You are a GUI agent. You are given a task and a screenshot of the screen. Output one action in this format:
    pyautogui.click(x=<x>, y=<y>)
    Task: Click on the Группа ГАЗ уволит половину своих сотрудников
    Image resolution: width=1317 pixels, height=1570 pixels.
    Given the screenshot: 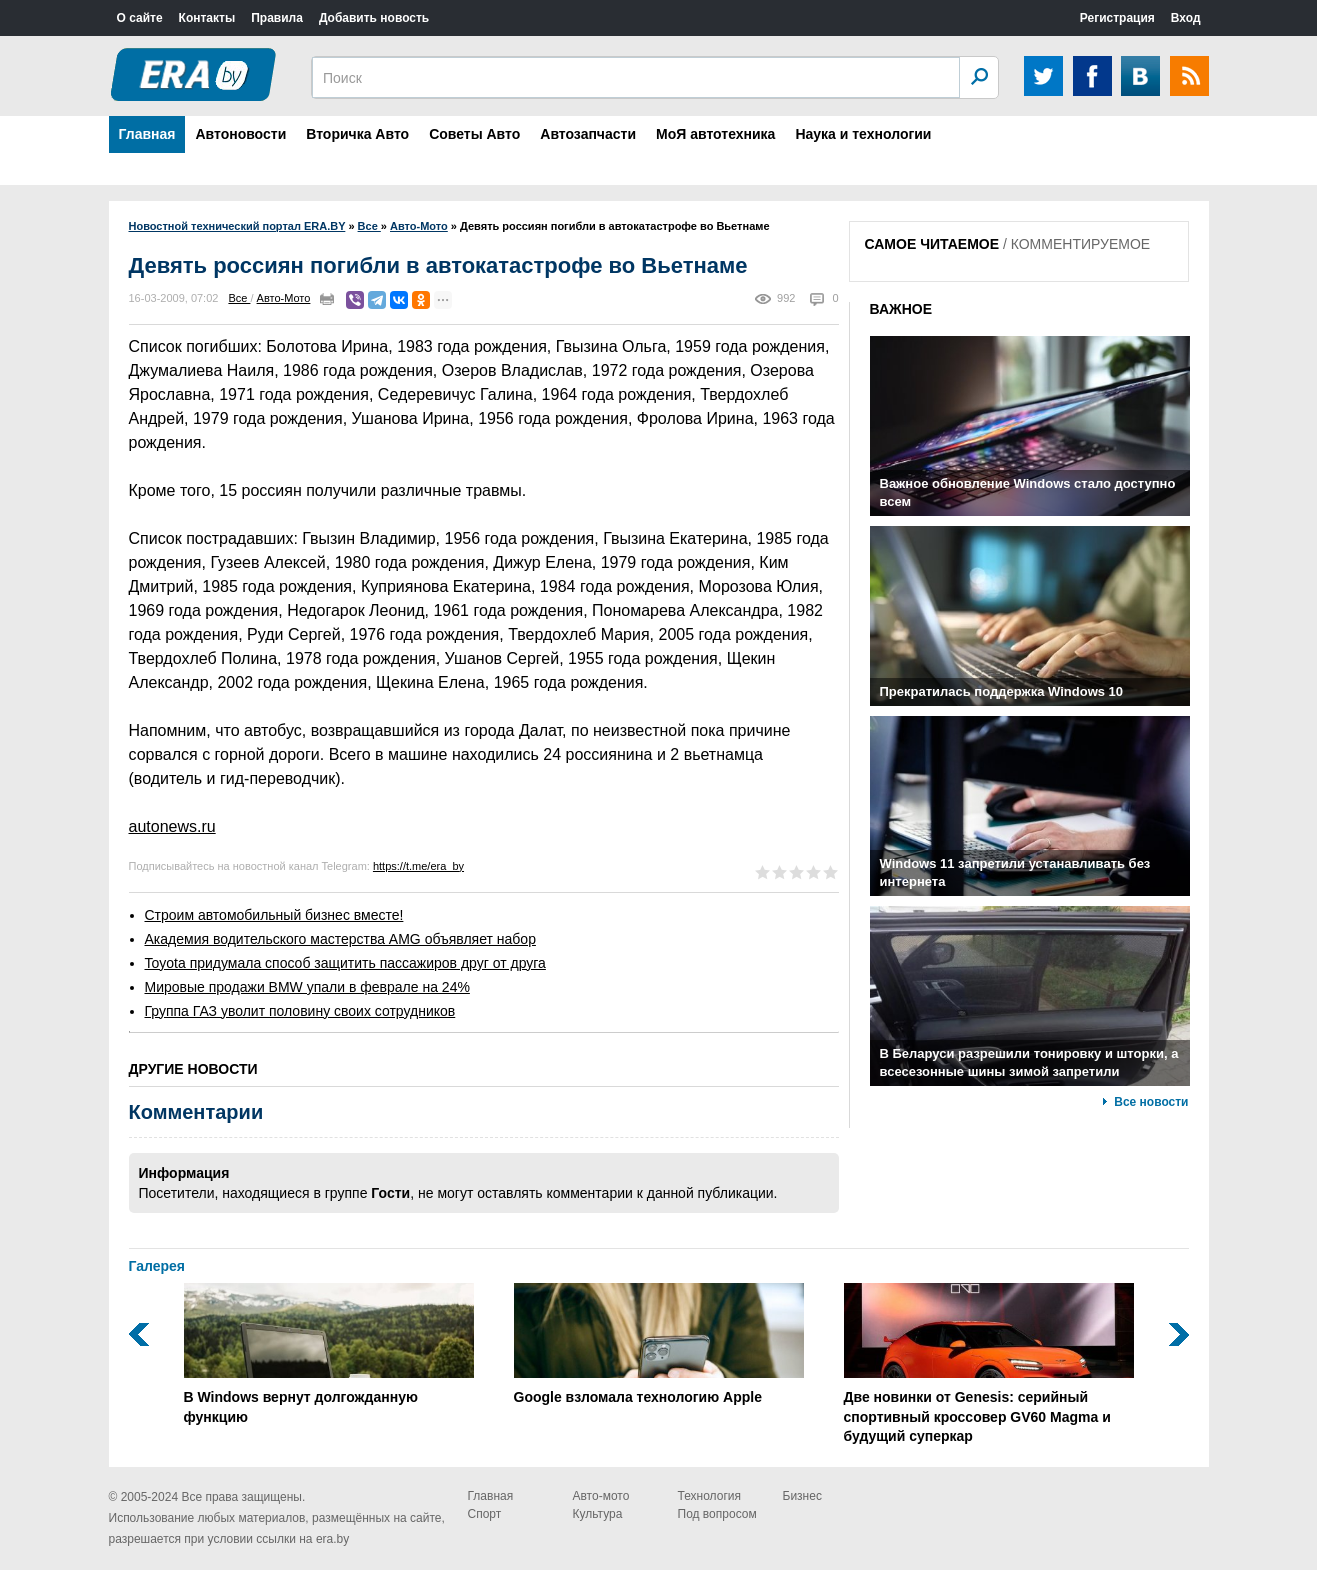 What is the action you would take?
    pyautogui.click(x=300, y=1011)
    